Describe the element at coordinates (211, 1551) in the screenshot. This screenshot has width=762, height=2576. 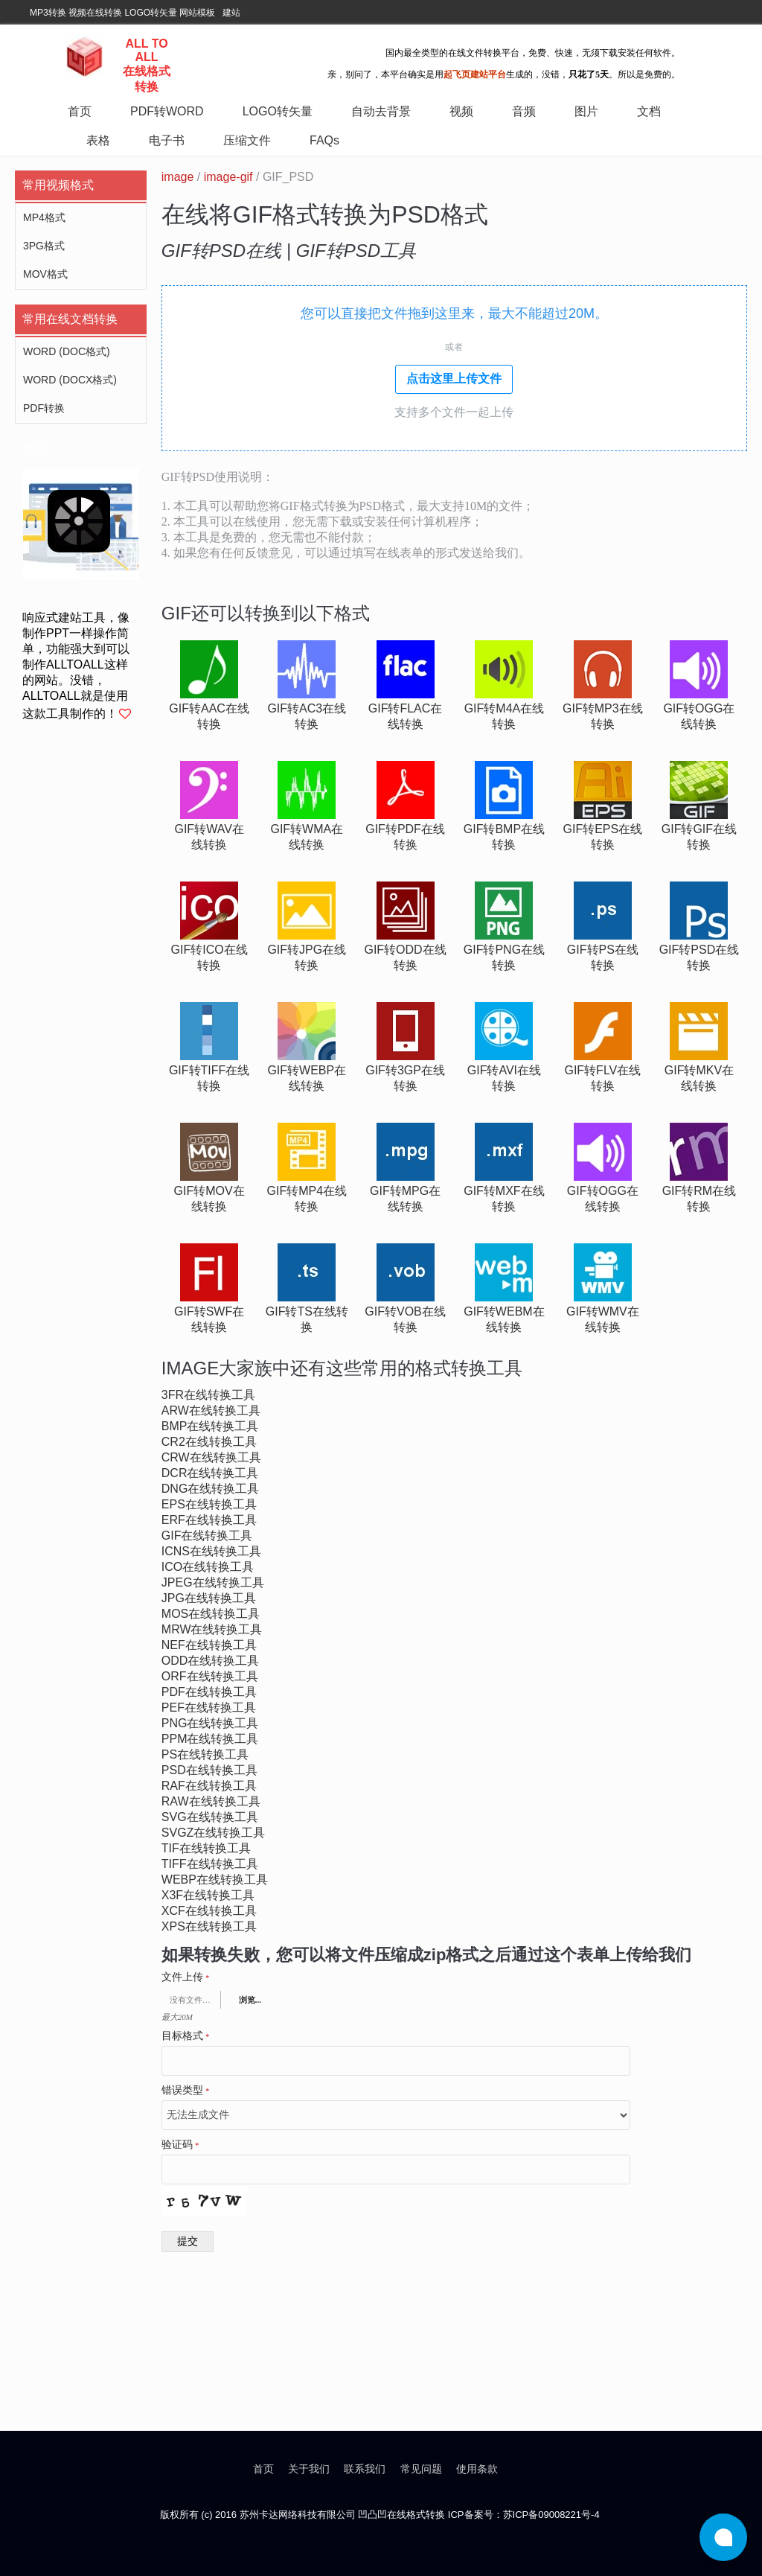
I see `icns在线转换工具` at that location.